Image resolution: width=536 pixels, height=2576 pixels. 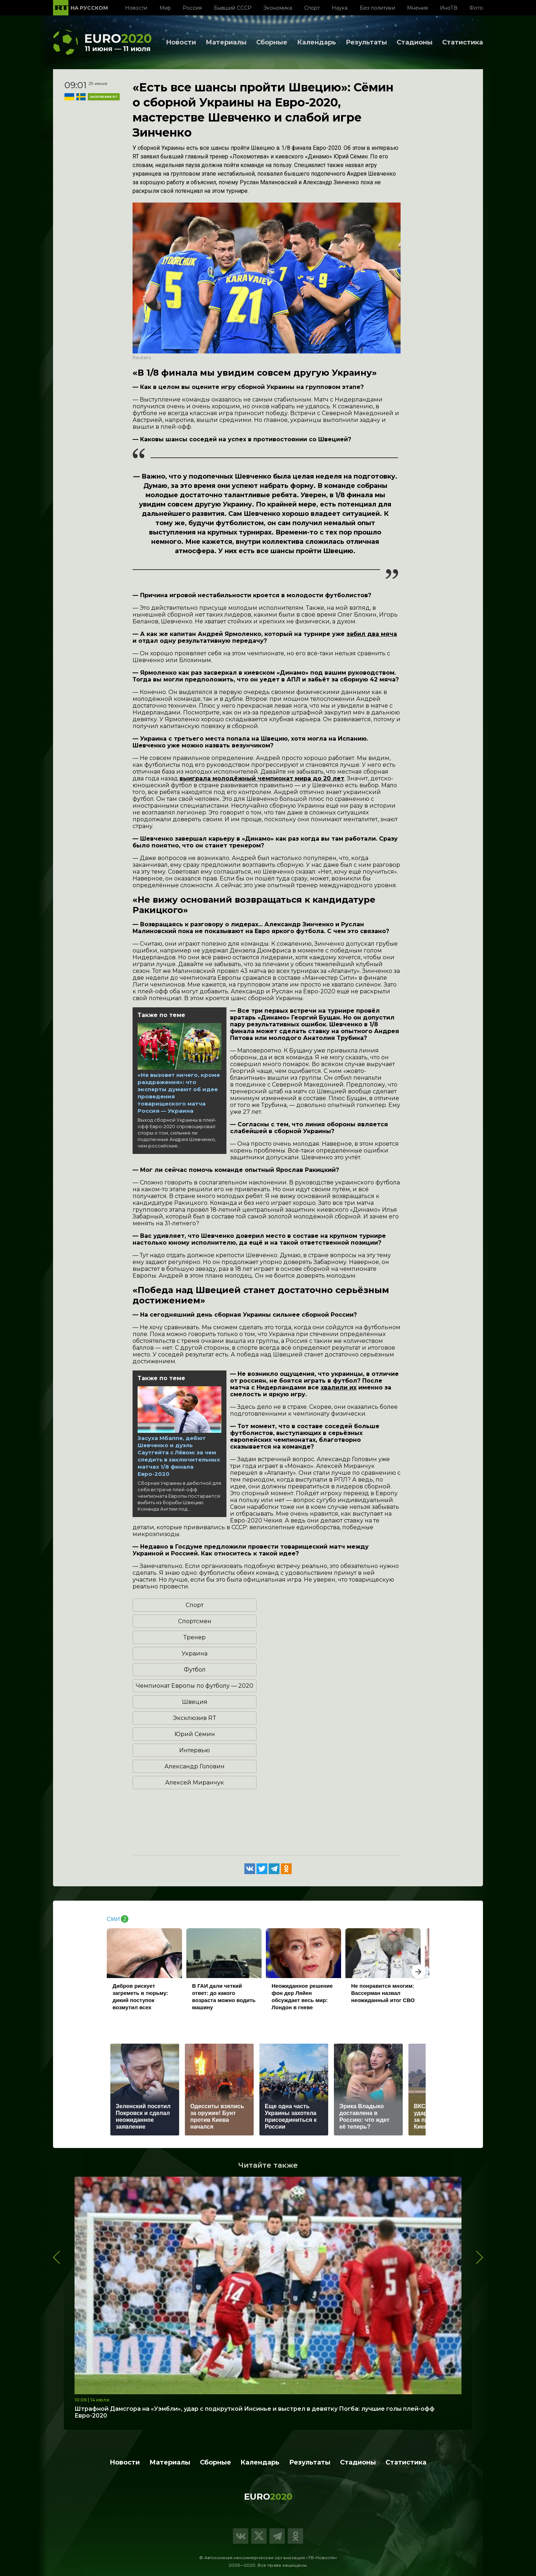 I want to click on Чемпионат Европы по футболу — 2020, so click(x=194, y=1685).